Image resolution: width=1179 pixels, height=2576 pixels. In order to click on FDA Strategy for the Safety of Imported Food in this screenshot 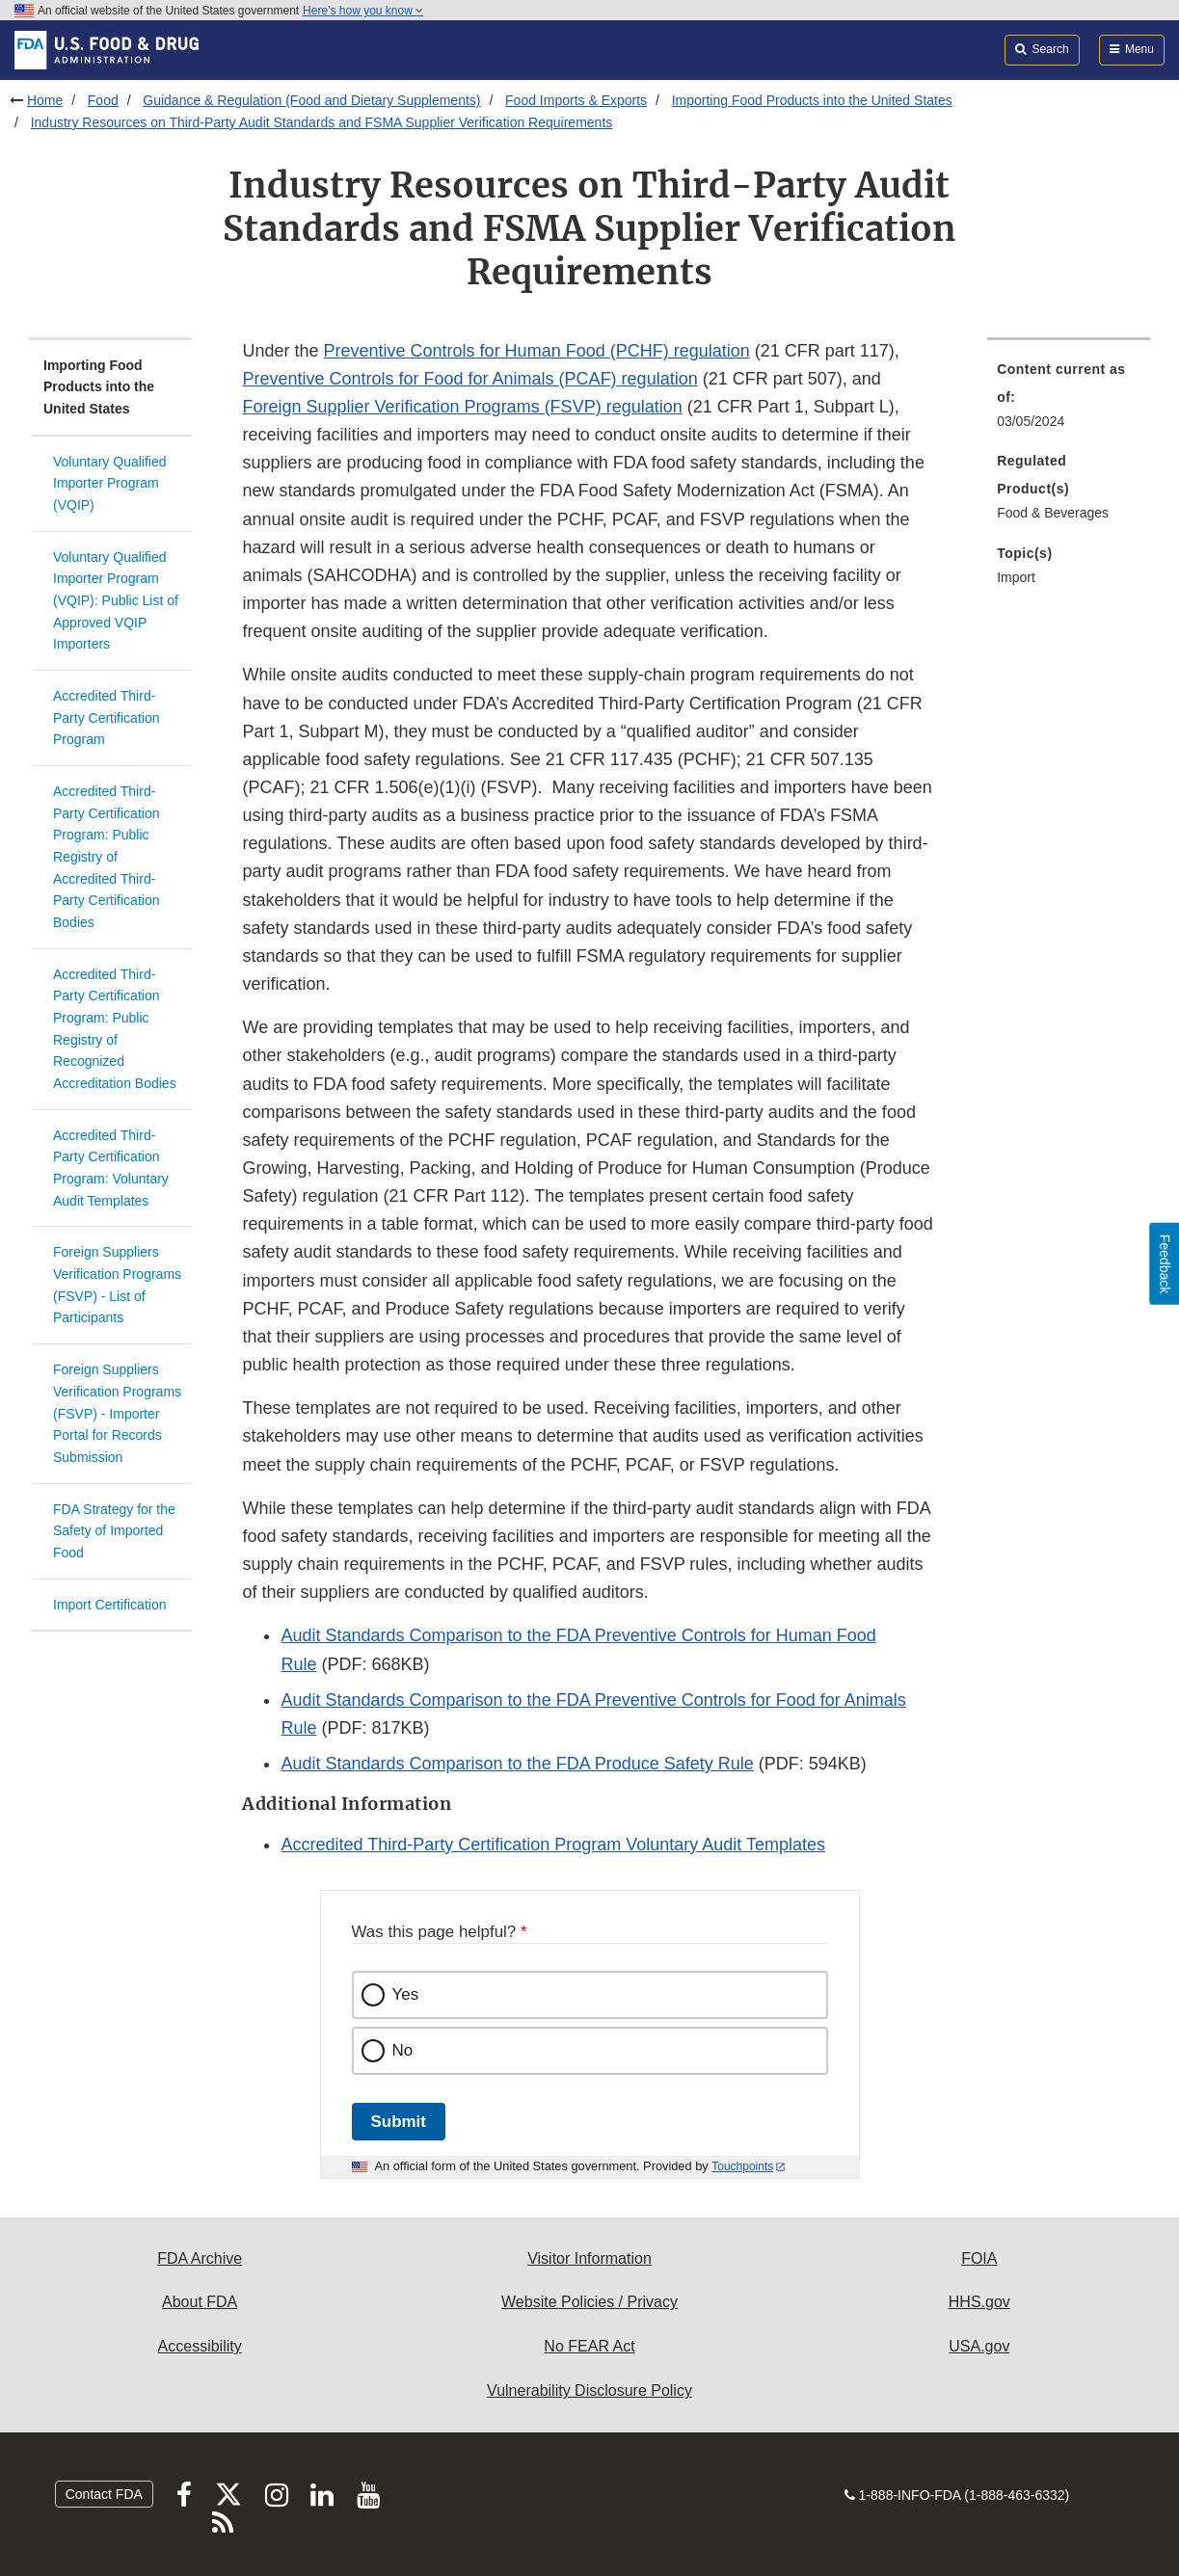, I will do `click(114, 1530)`.